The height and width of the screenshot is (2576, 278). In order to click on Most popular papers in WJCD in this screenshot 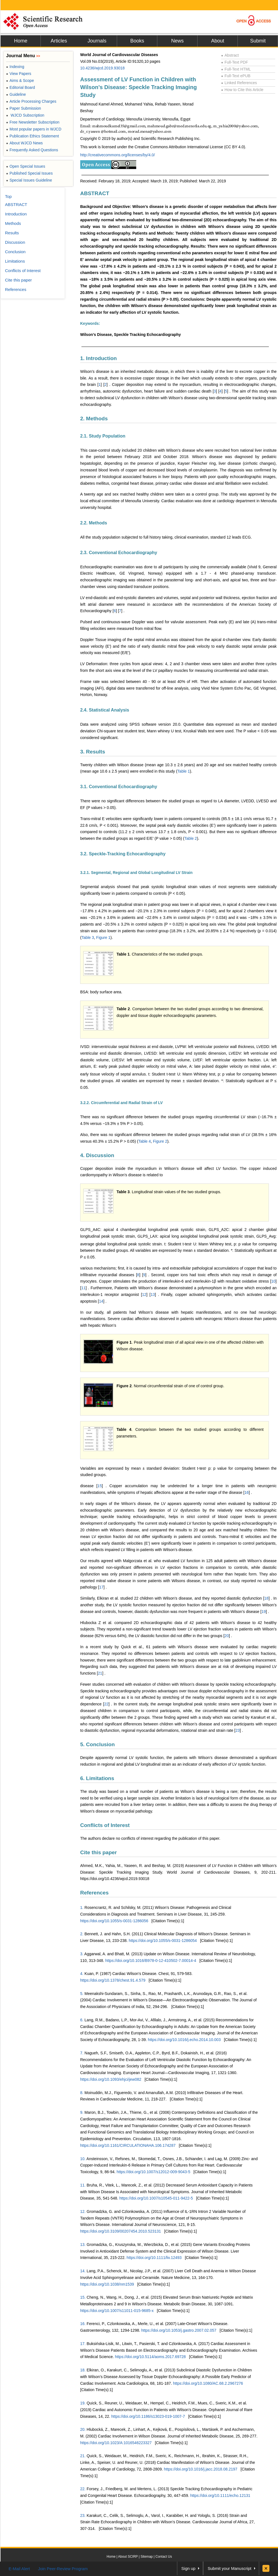, I will do `click(33, 129)`.